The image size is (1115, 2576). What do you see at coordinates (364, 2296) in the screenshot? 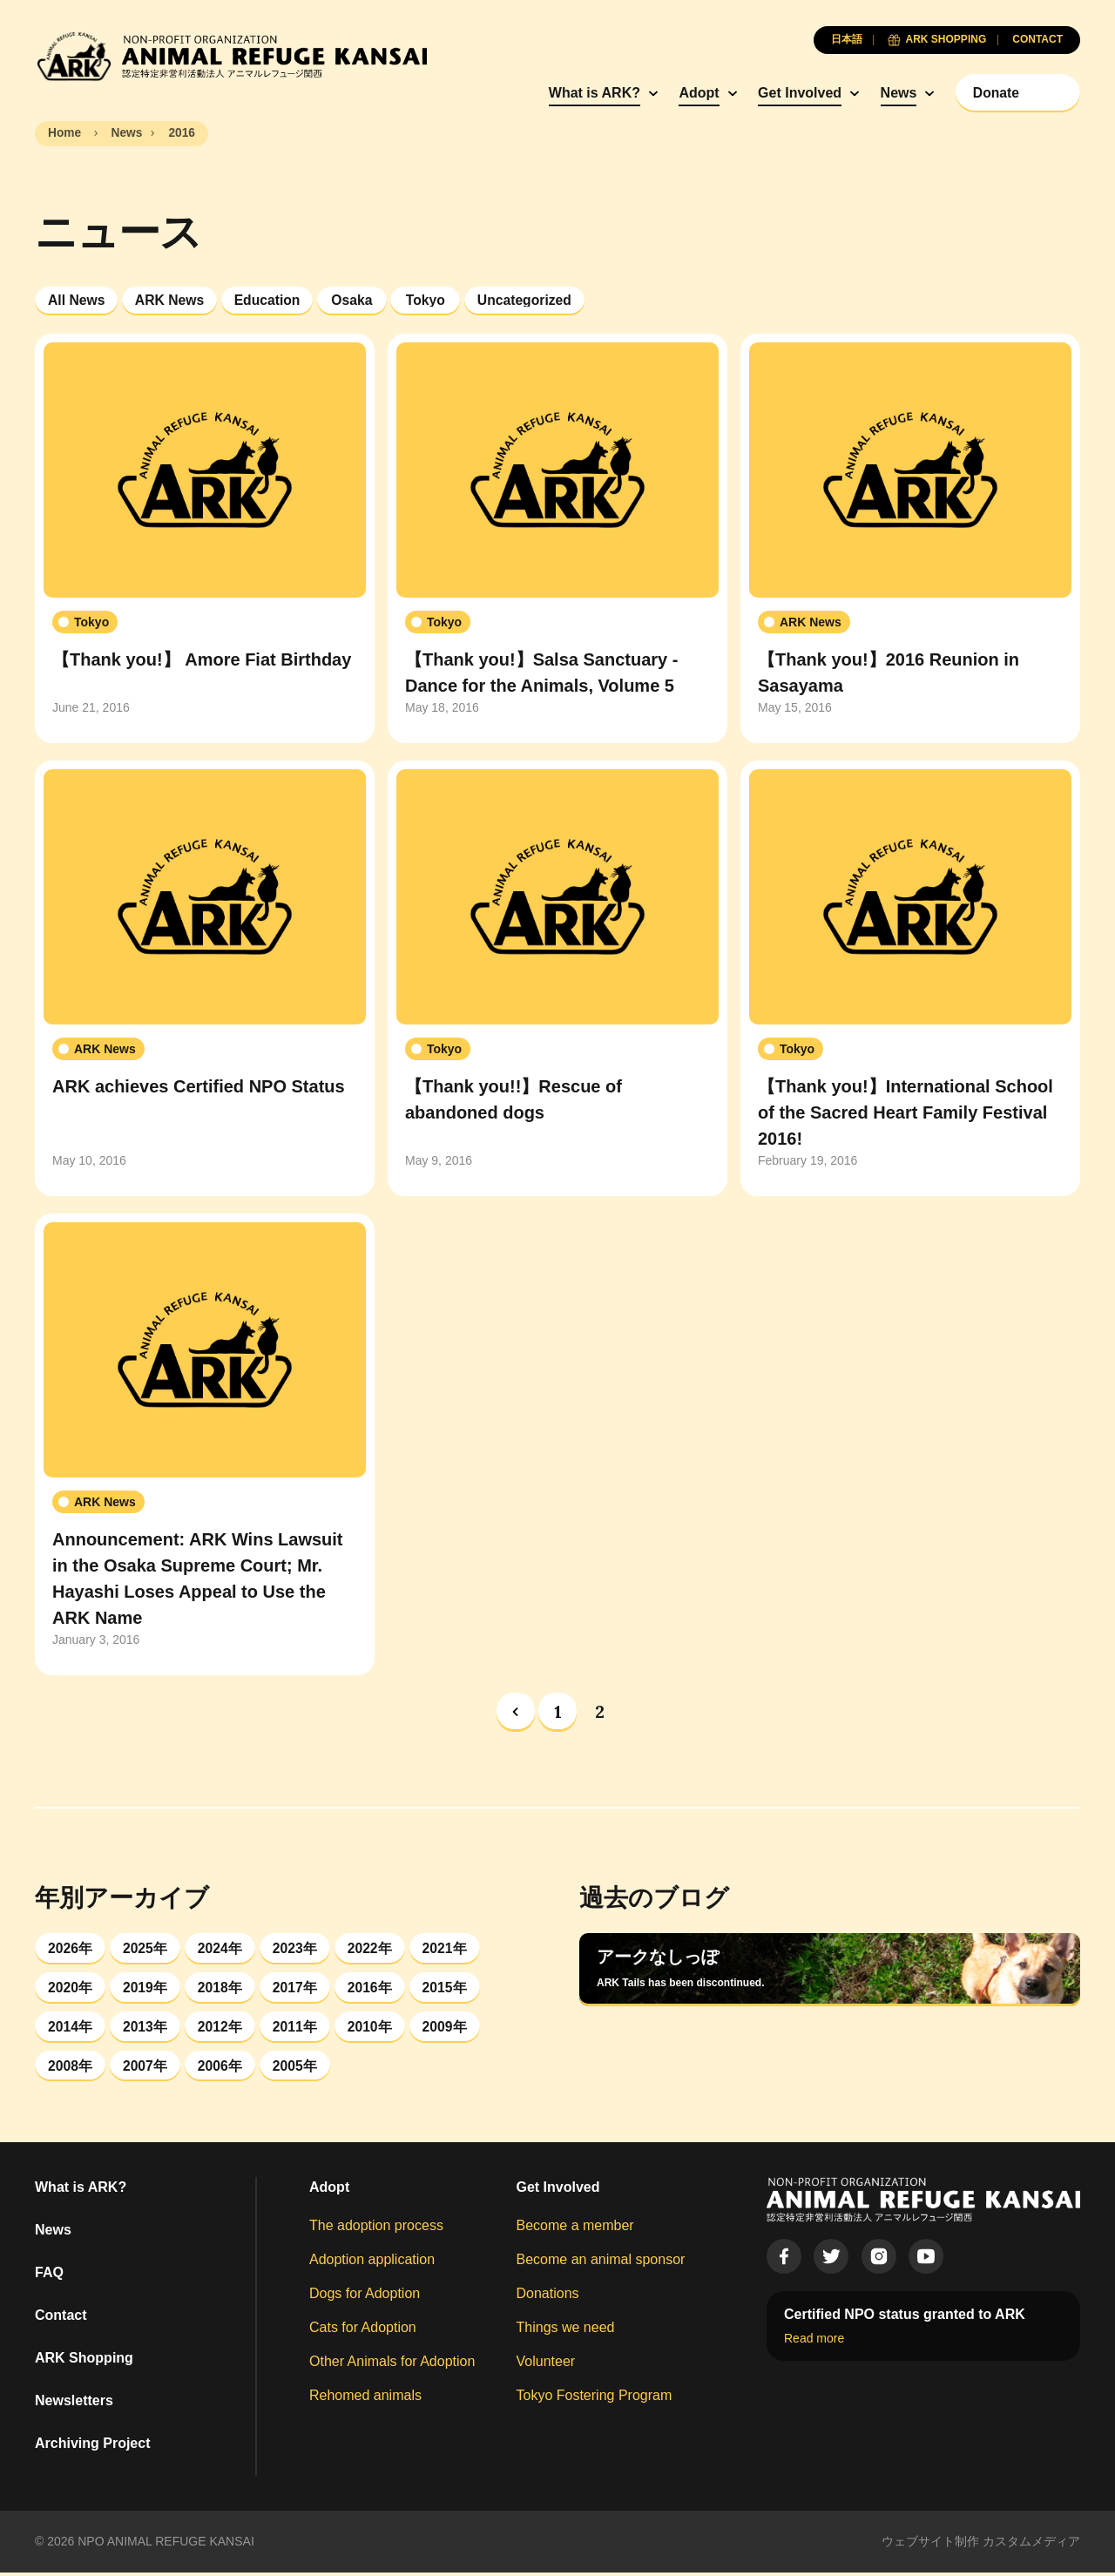
I see `Dogs for Adoption` at bounding box center [364, 2296].